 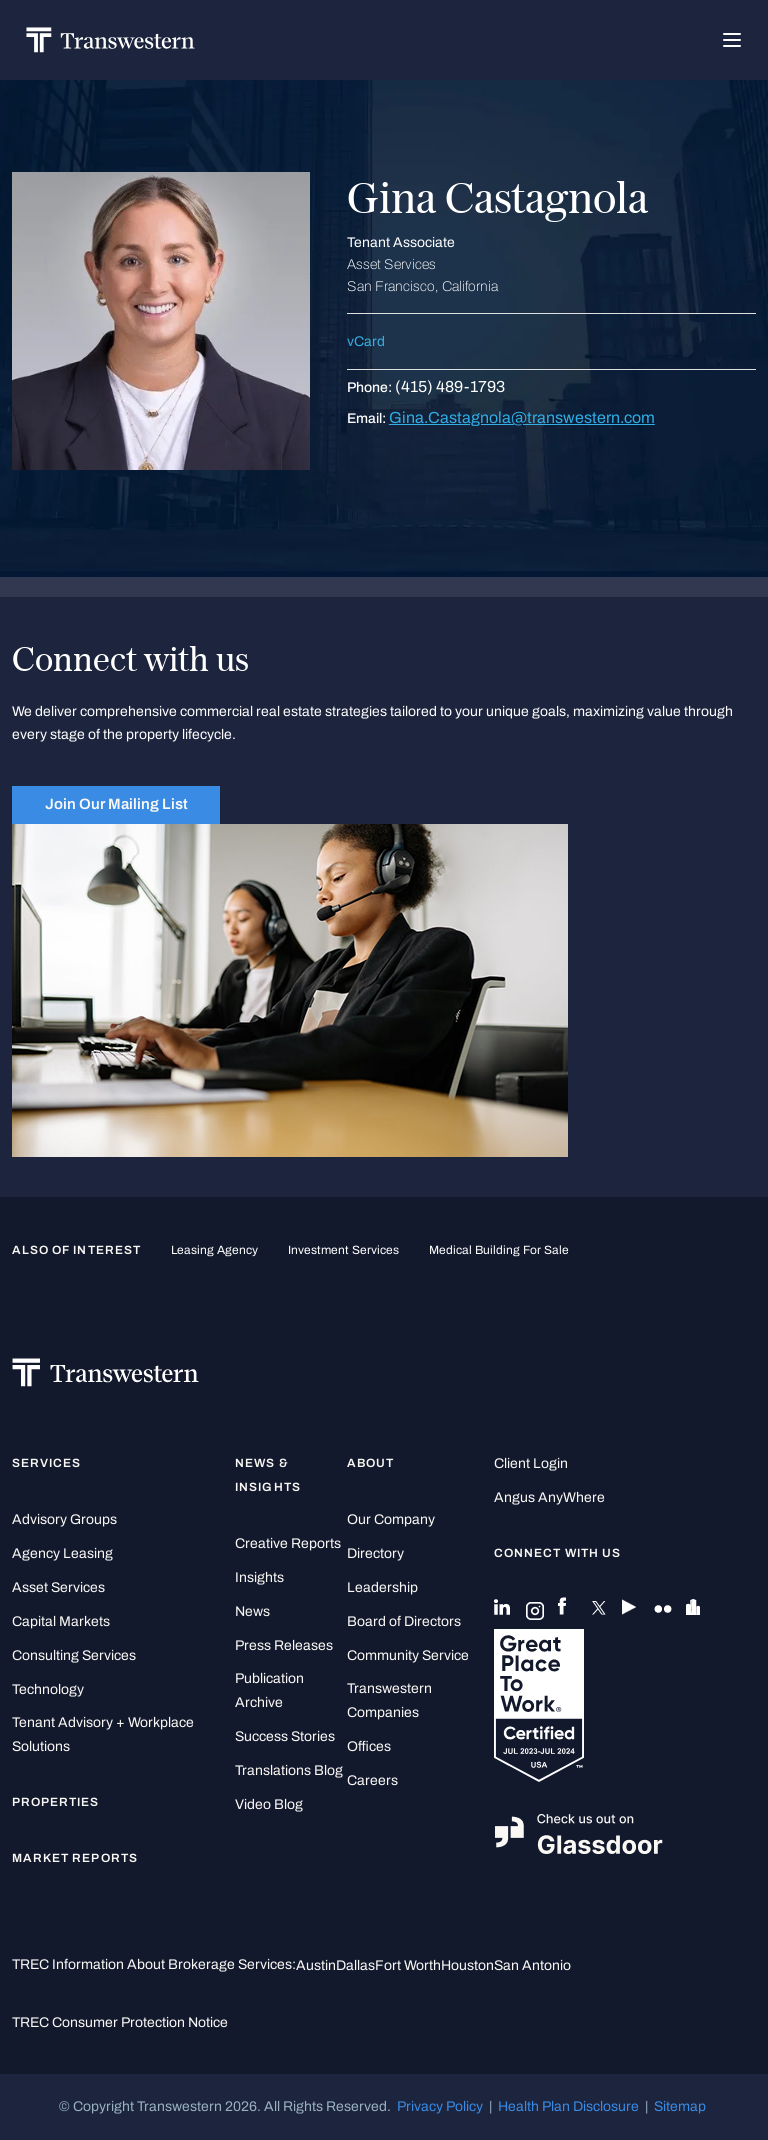 What do you see at coordinates (370, 1463) in the screenshot?
I see `About` at bounding box center [370, 1463].